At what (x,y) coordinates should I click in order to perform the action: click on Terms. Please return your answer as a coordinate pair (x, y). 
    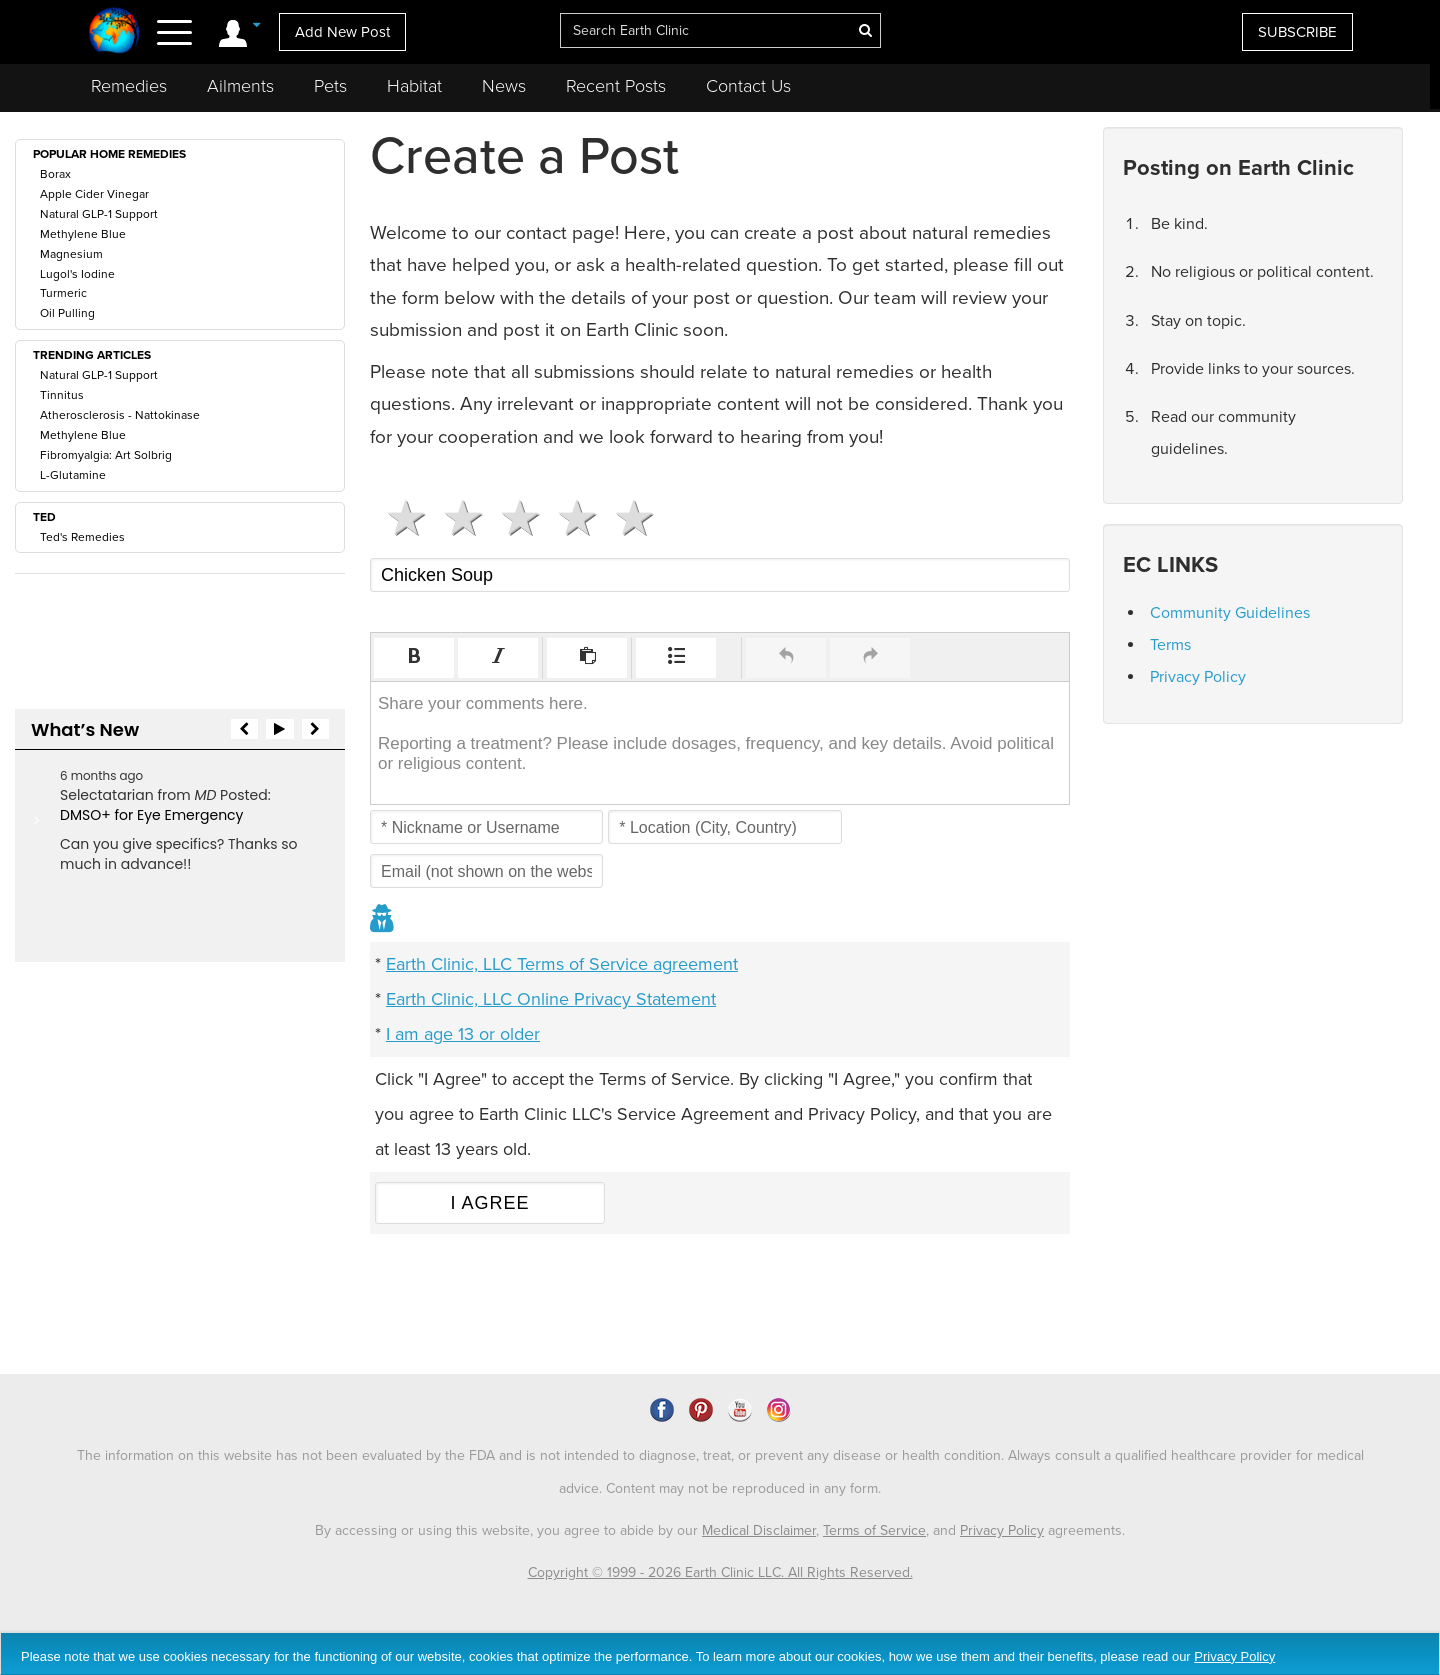
    Looking at the image, I should click on (1170, 645).